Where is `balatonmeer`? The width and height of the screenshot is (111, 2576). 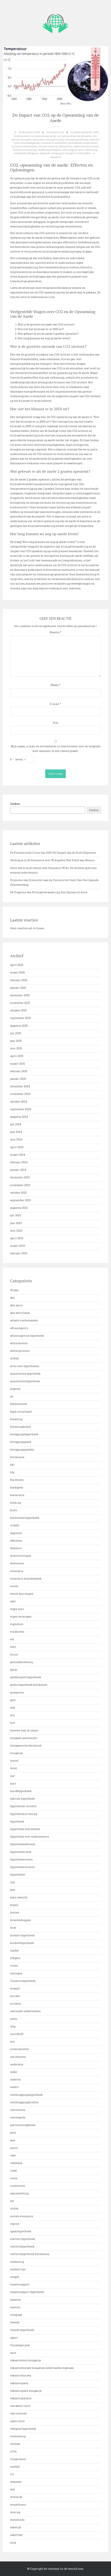 balatonmeer is located at coordinates (18, 1404).